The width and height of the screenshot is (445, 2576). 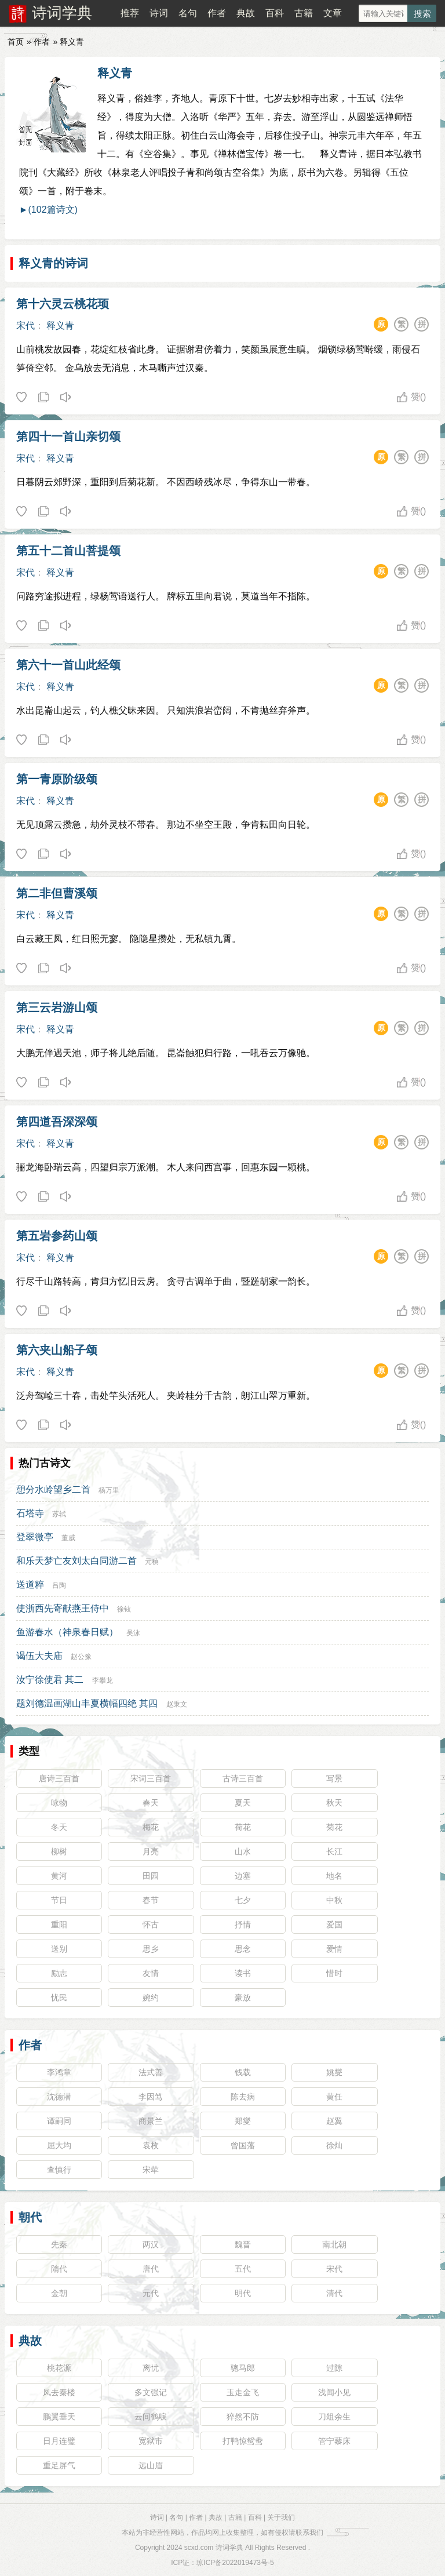 I want to click on 徐铉, so click(x=124, y=1609).